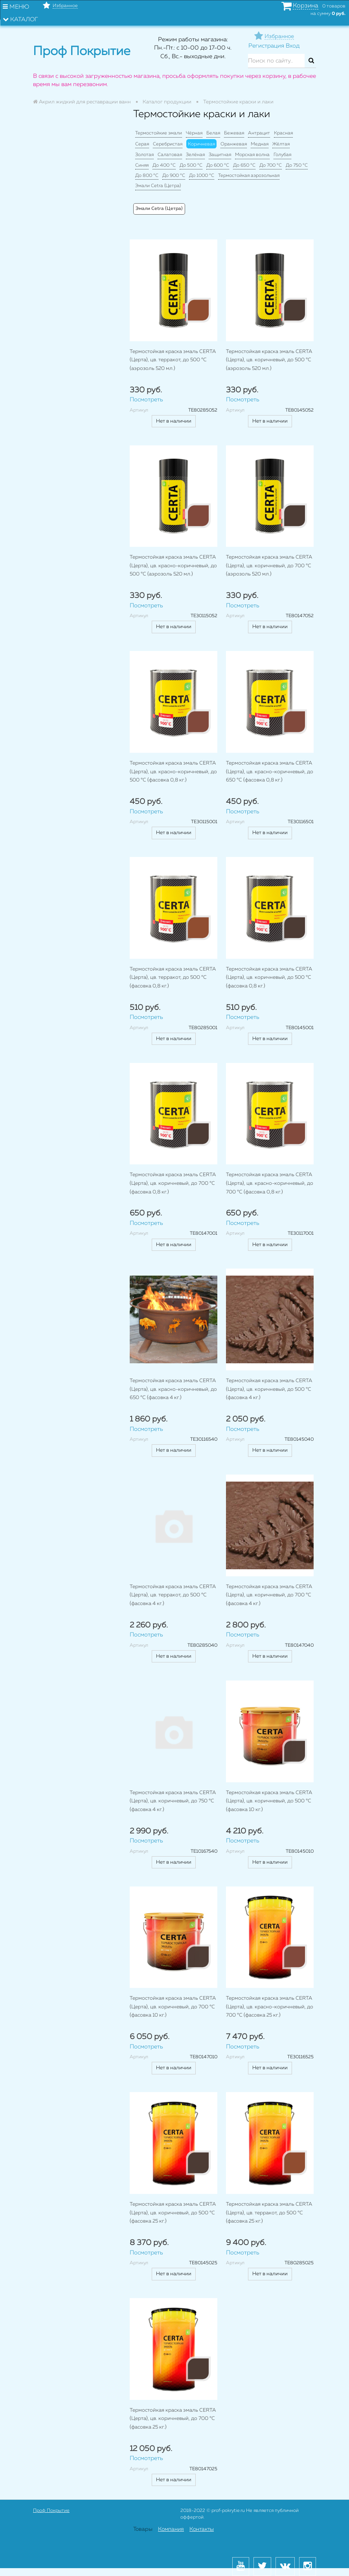 This screenshot has height=2576, width=349. I want to click on Термостойкая краска эмаль CERTA (Церта), цв. коричневый, до 700 °C (фасовка 25 кг.), so click(173, 2419).